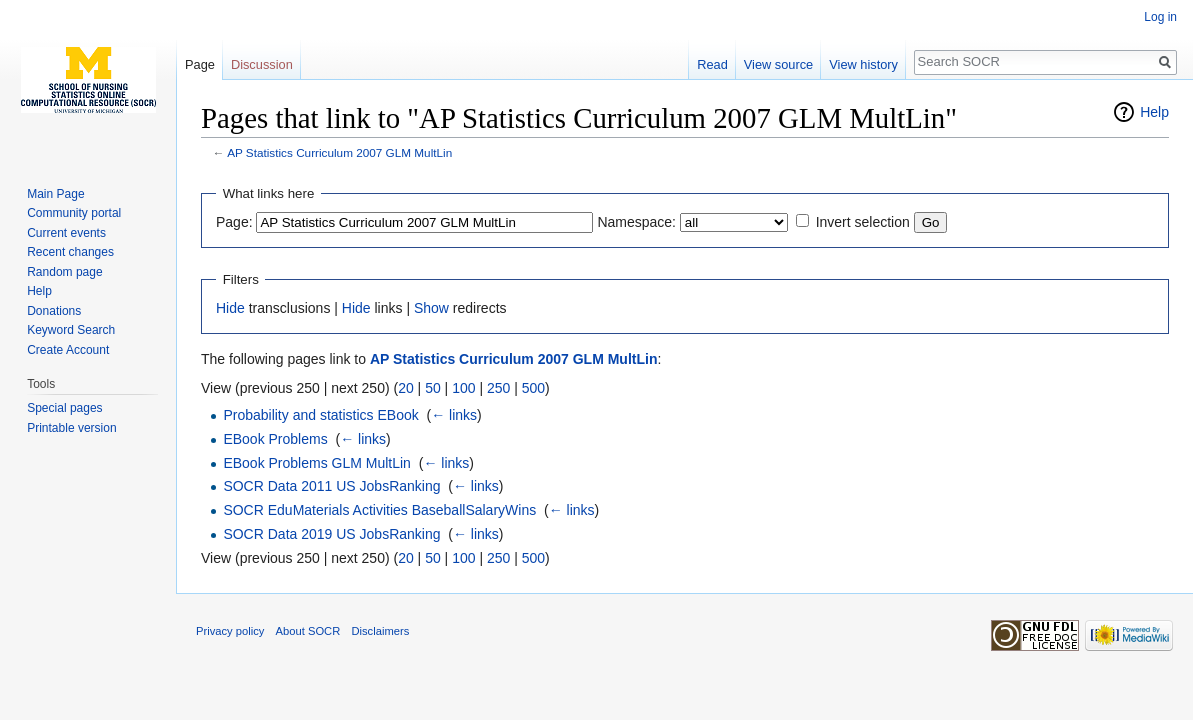  I want to click on Page, so click(200, 64).